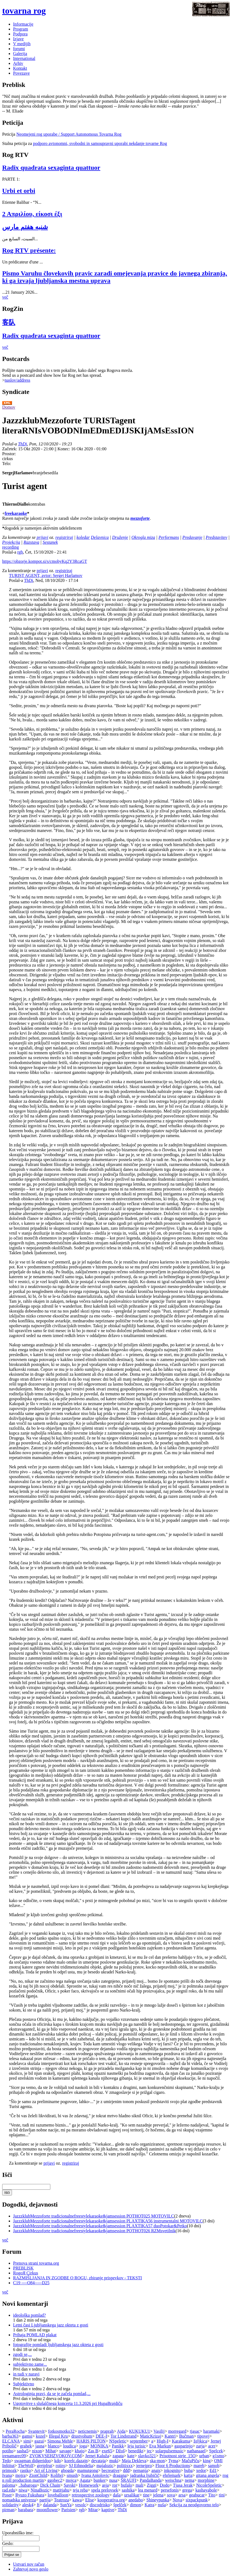 This screenshot has height=2576, width=232. What do you see at coordinates (58, 2495) in the screenshot?
I see `loveballoon` at bounding box center [58, 2495].